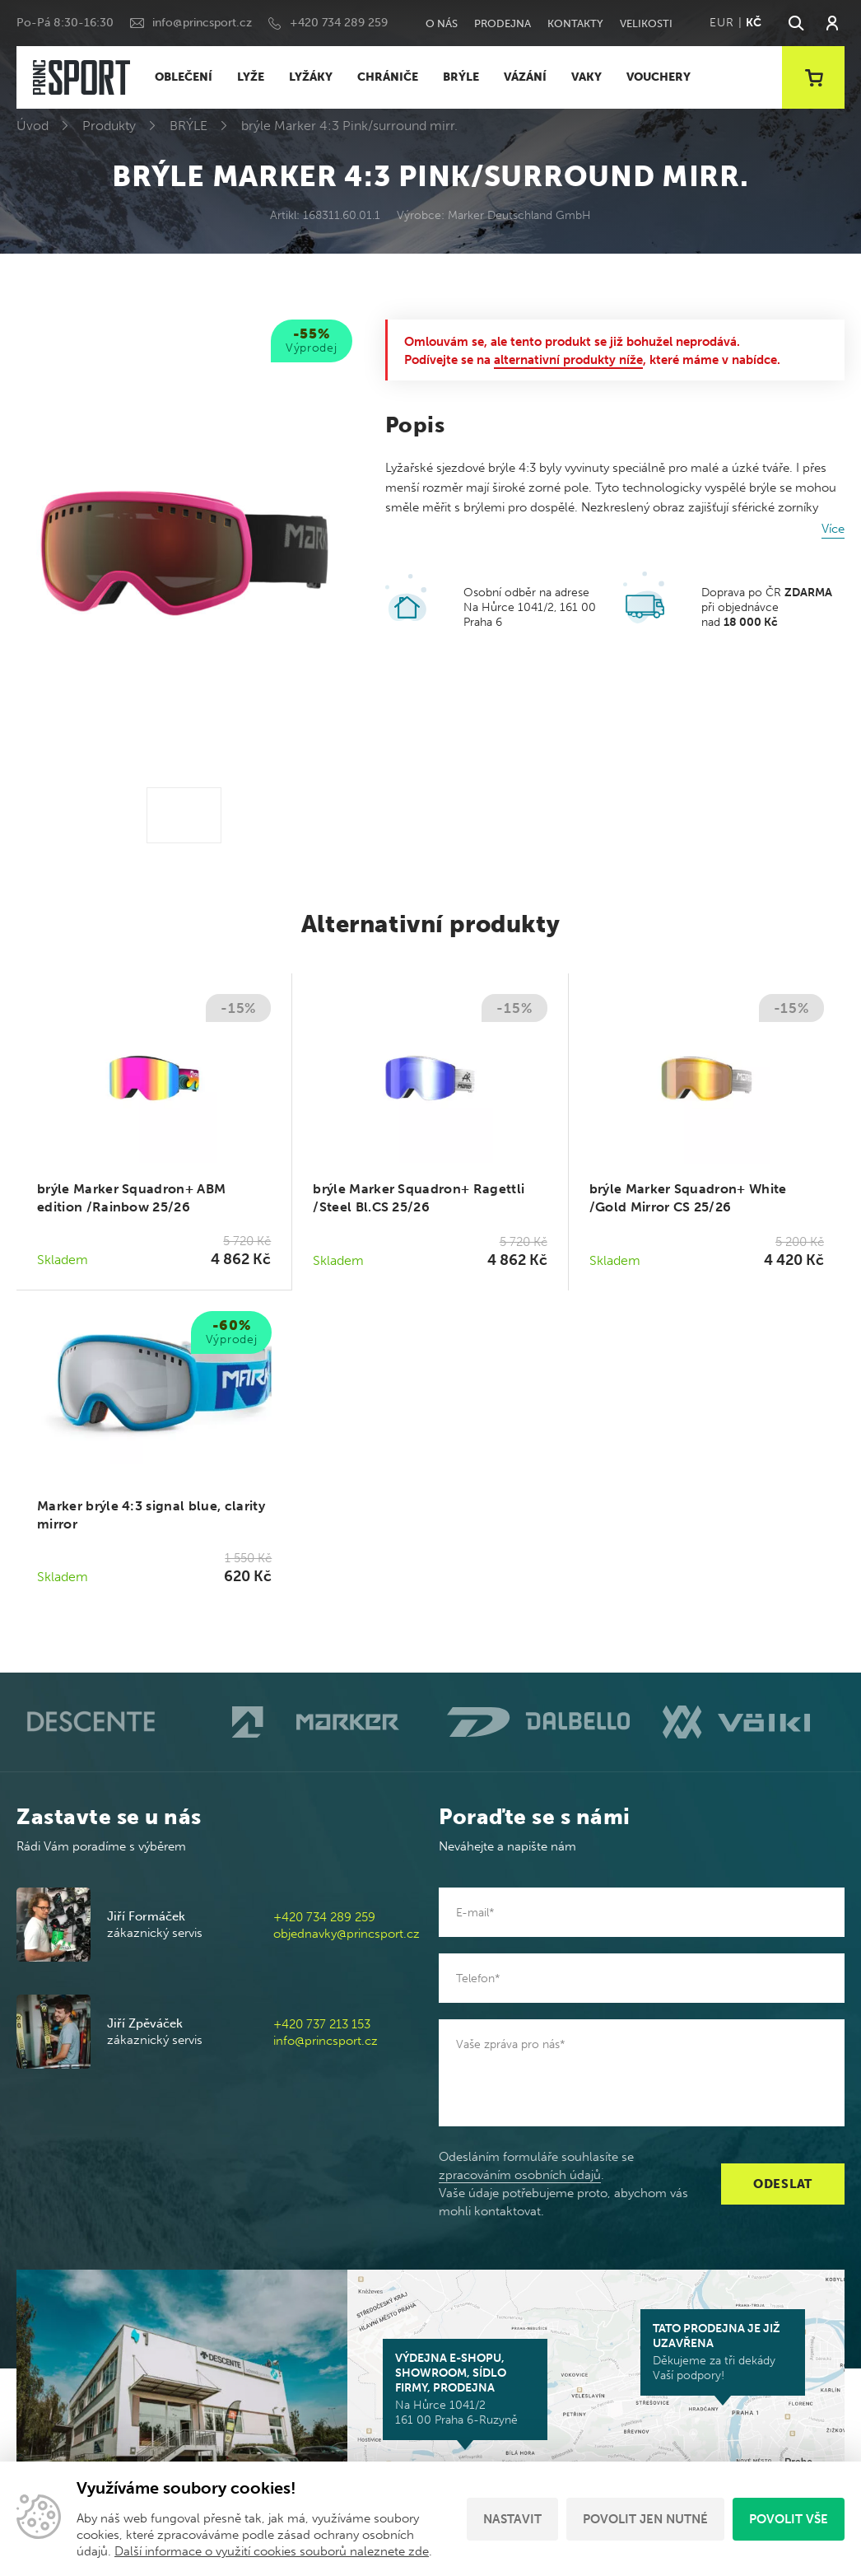 Image resolution: width=861 pixels, height=2576 pixels. I want to click on EUR, so click(721, 23).